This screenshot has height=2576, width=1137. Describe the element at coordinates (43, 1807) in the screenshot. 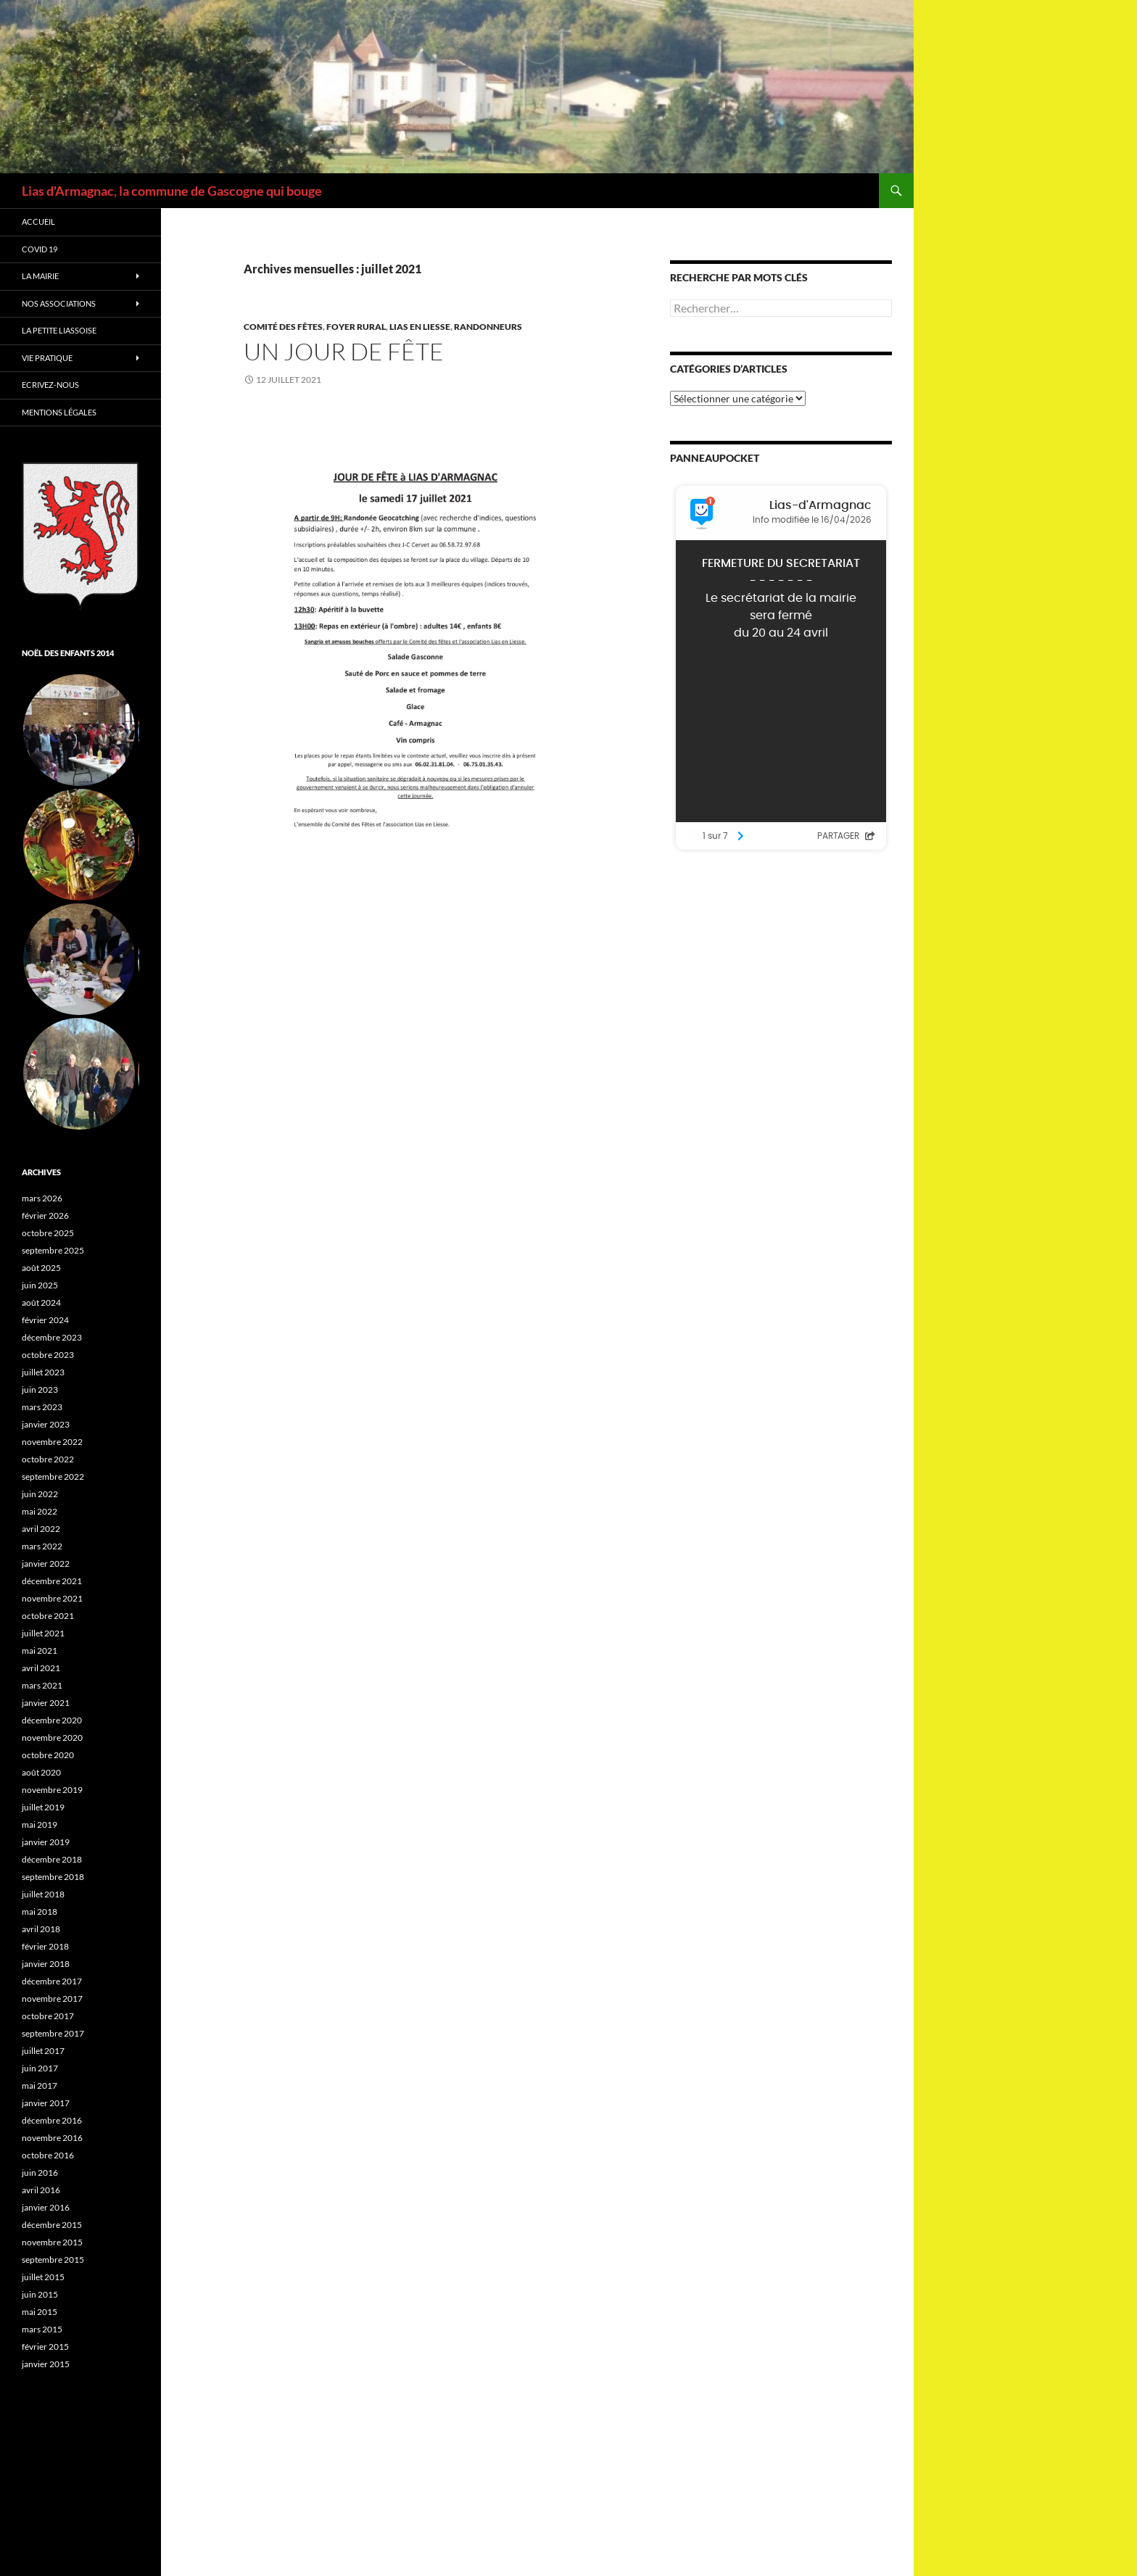

I see `juillet 2019` at that location.